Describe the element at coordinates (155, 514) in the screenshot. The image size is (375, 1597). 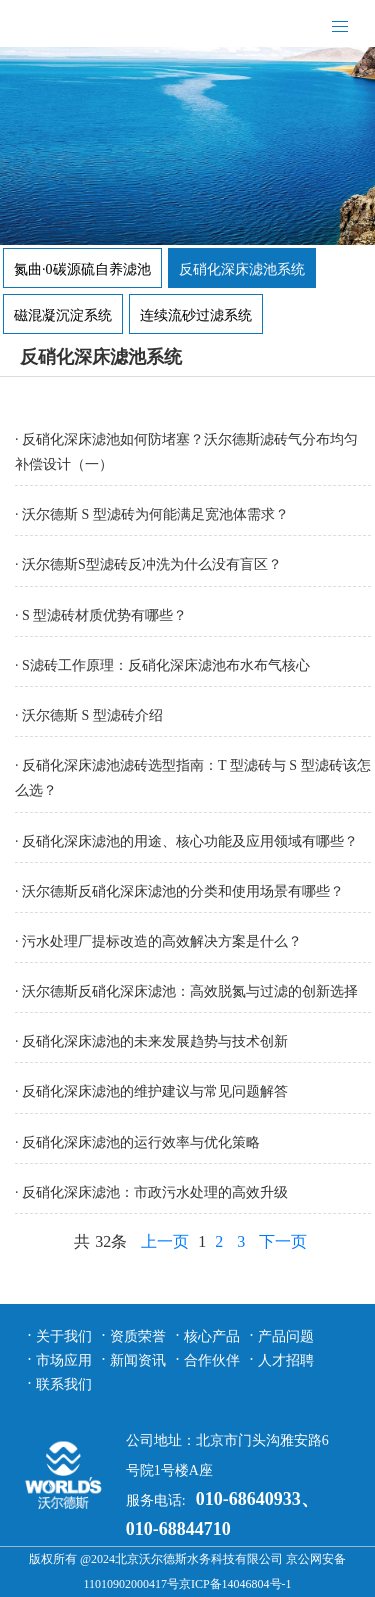
I see `沃尔德斯 S 型滤砖为何能满足宽池体需求？` at that location.